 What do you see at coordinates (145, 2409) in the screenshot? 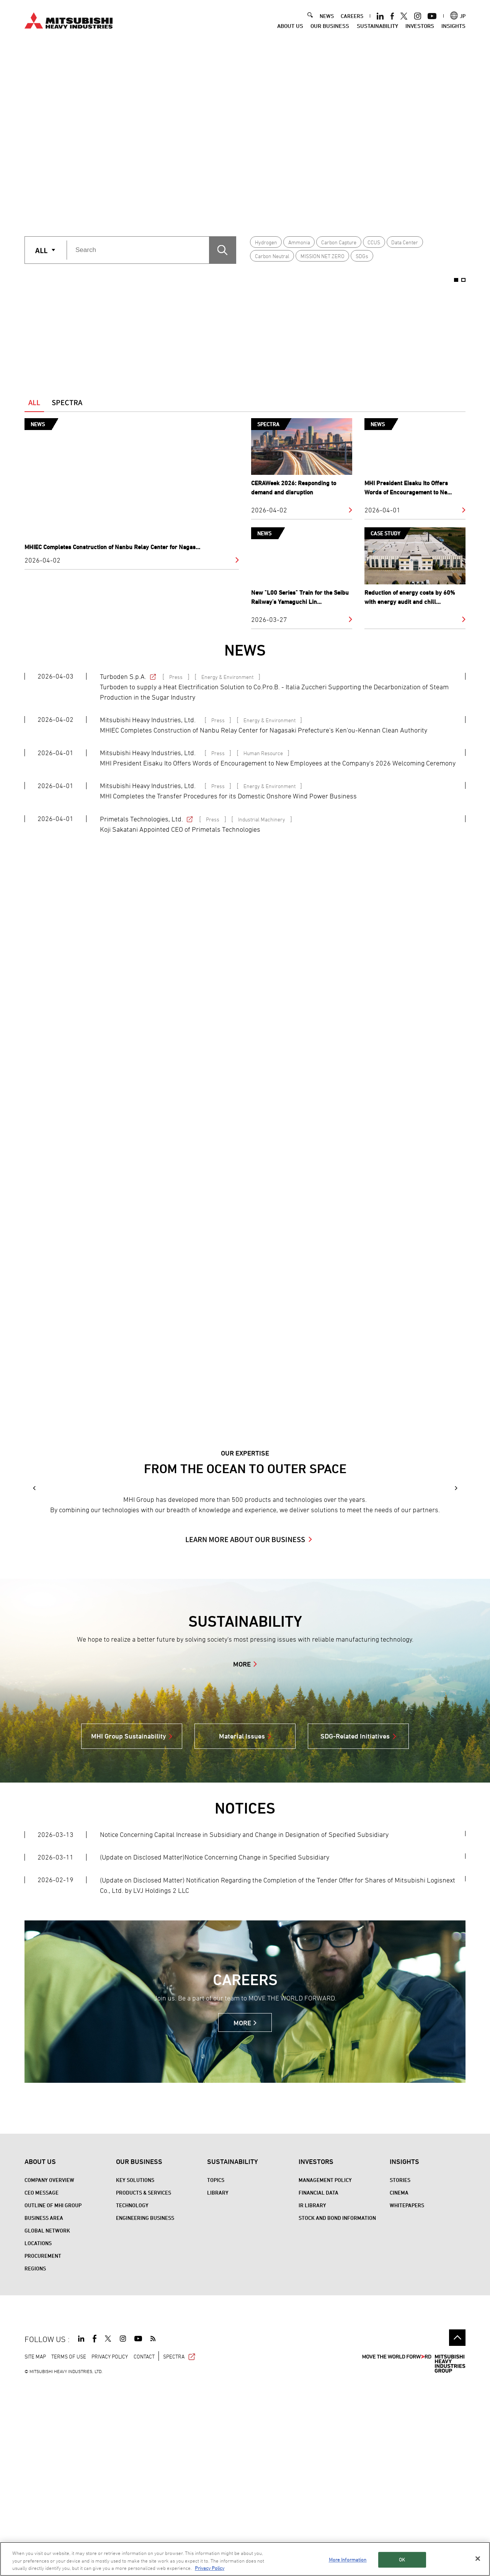
I see `Engineering Business` at bounding box center [145, 2409].